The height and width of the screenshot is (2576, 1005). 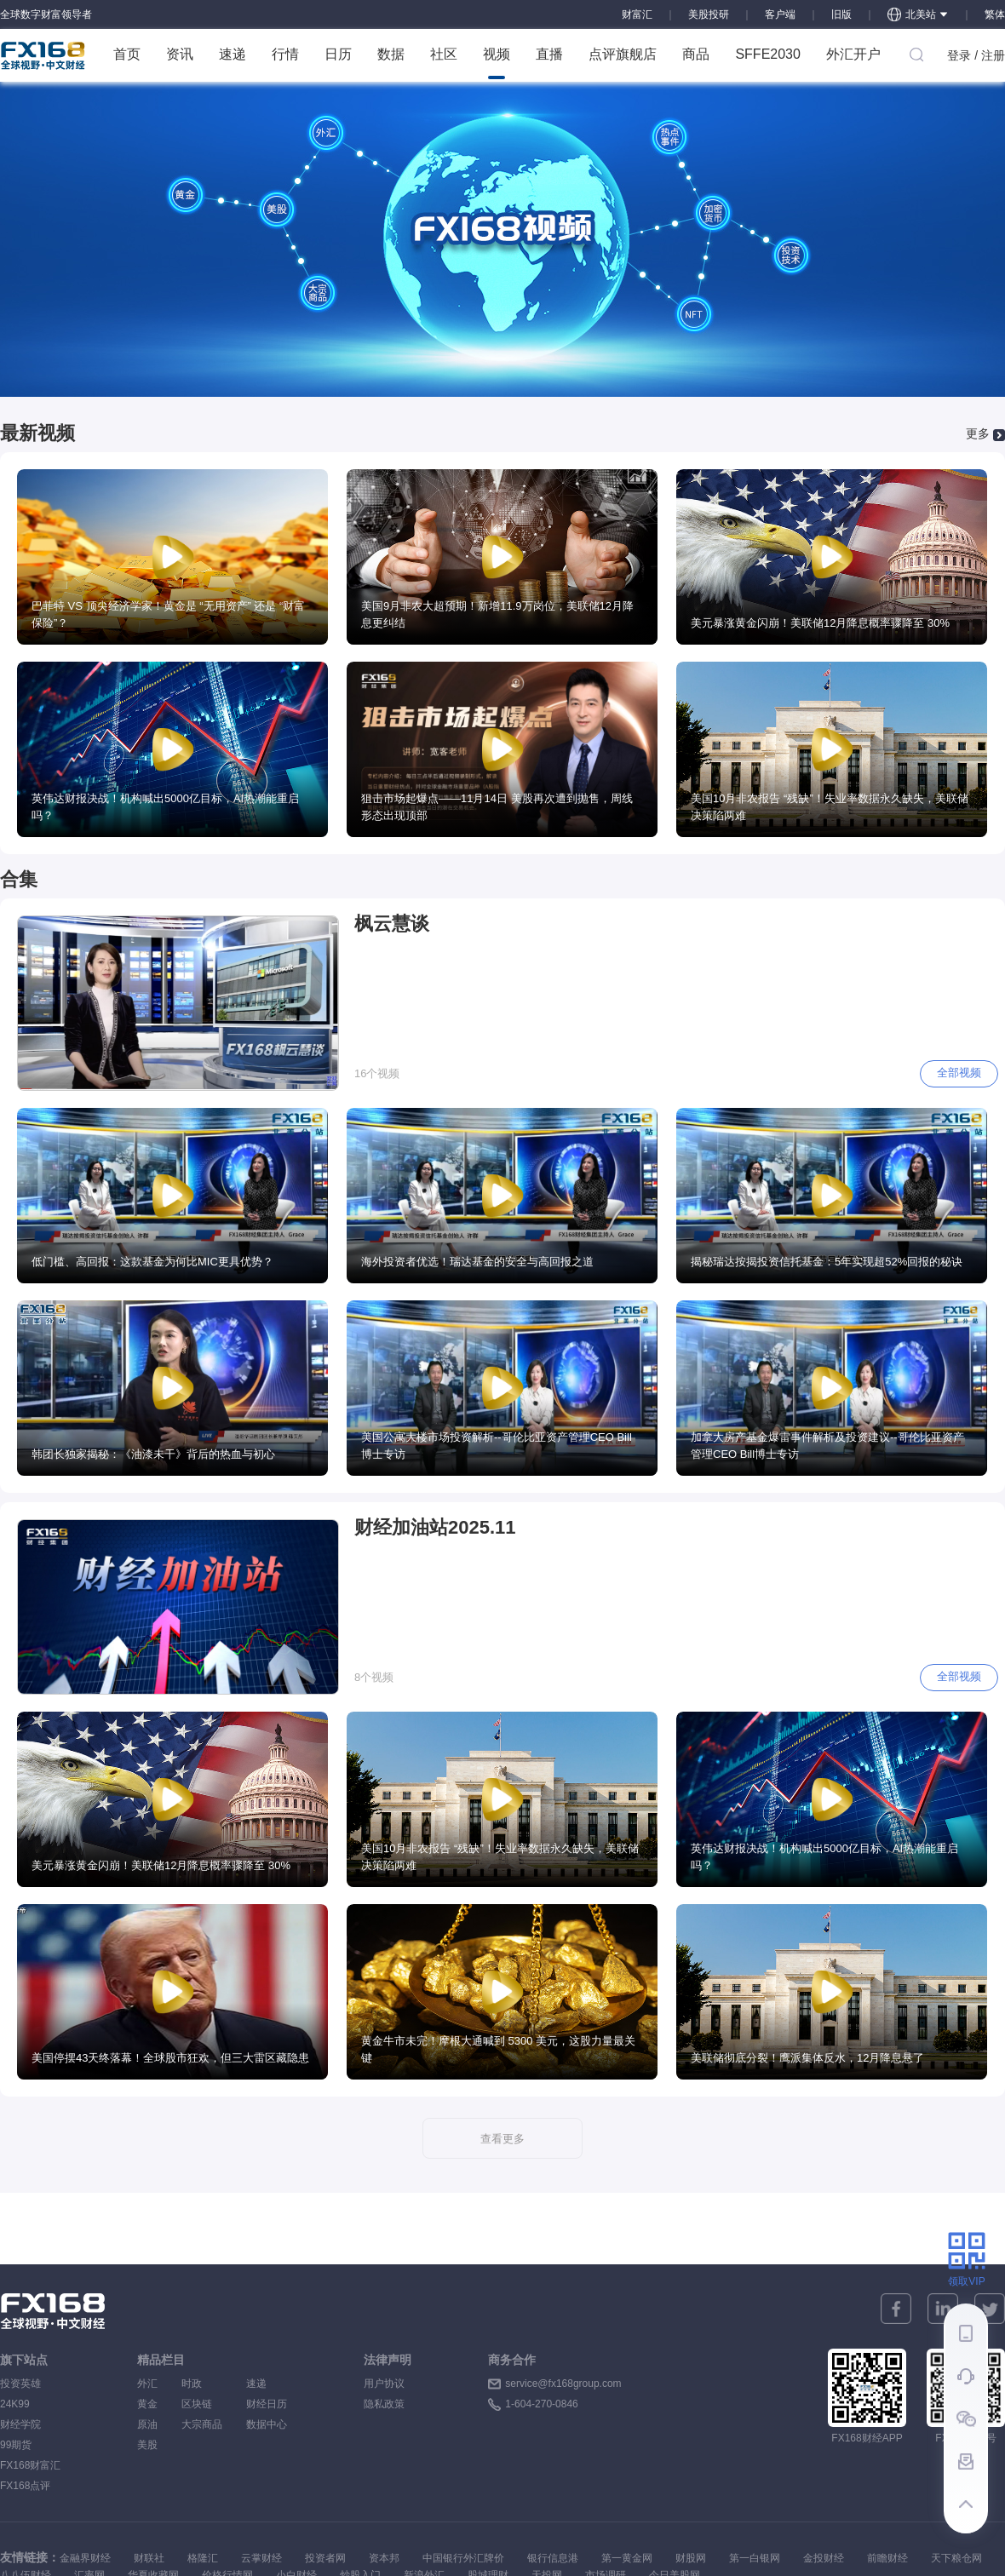 I want to click on 数据中心, so click(x=266, y=2424).